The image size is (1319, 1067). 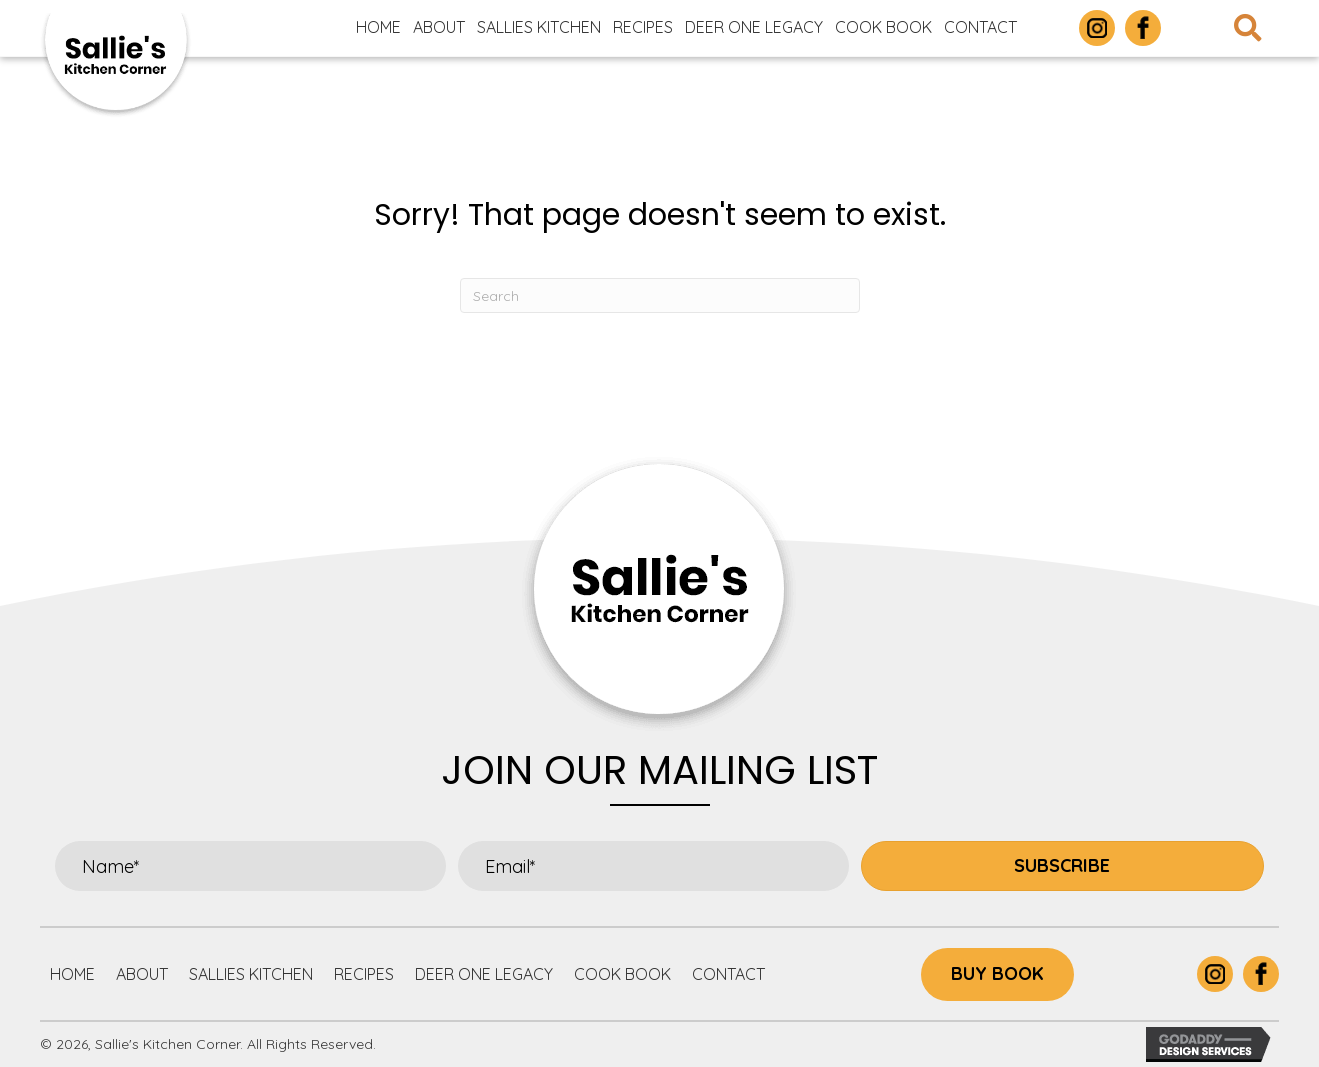 What do you see at coordinates (72, 974) in the screenshot?
I see `Home` at bounding box center [72, 974].